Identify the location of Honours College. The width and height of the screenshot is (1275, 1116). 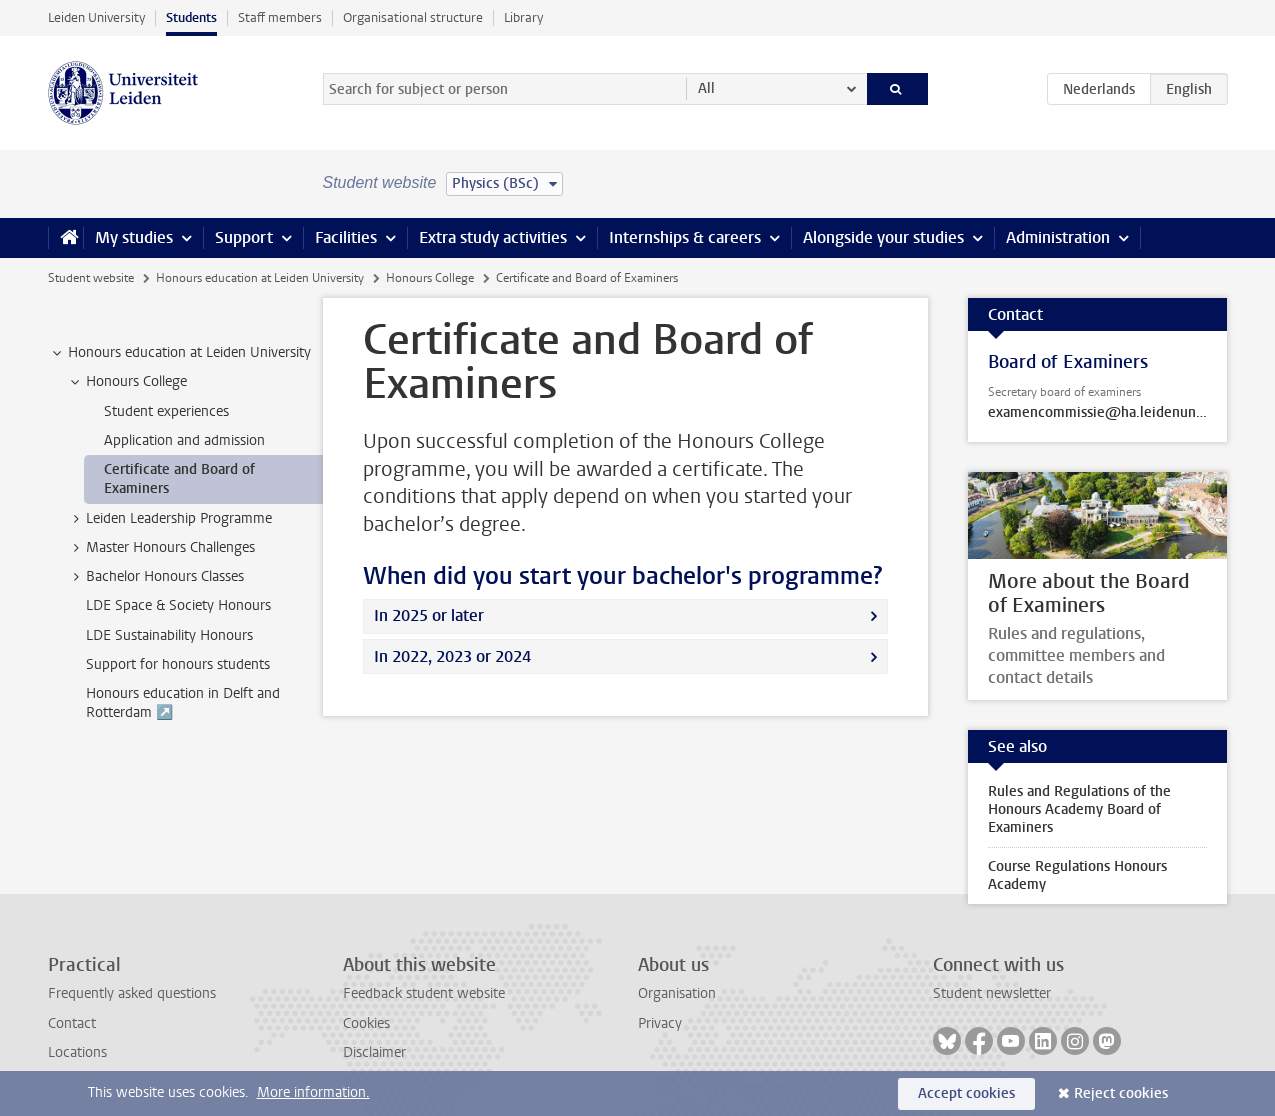
(430, 278).